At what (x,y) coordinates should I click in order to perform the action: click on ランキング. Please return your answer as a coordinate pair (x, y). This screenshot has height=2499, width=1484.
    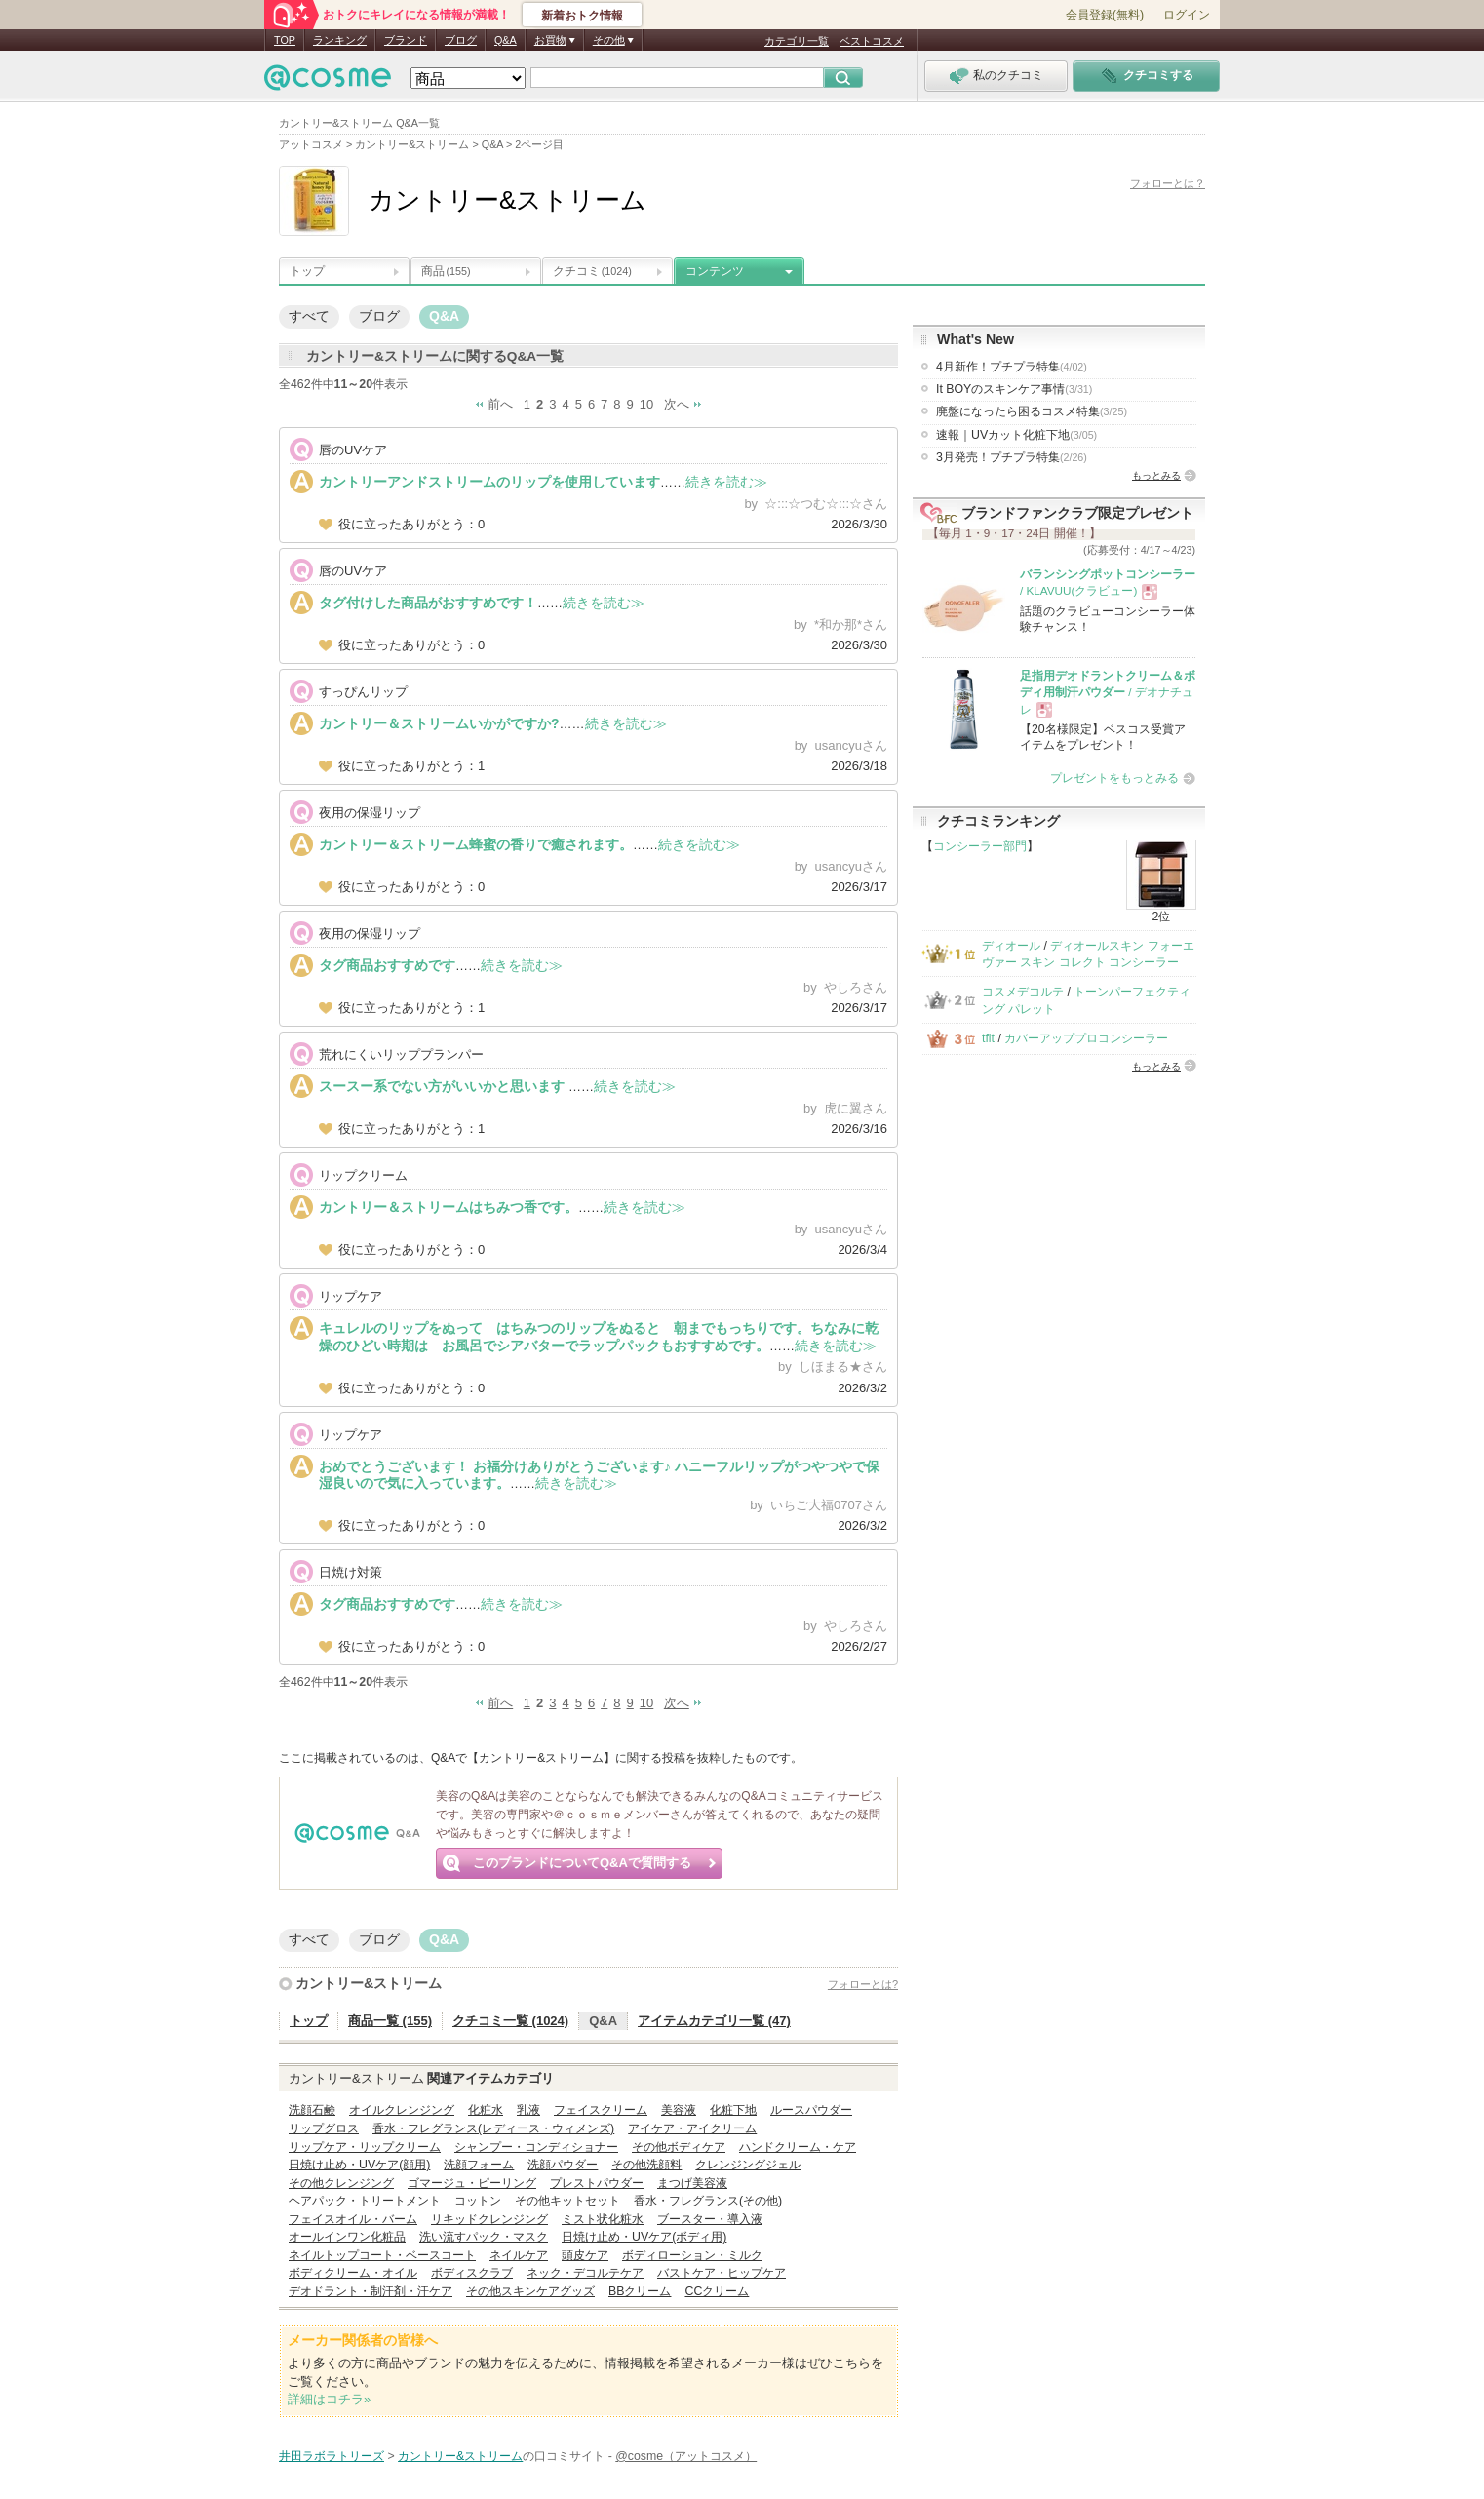
    Looking at the image, I should click on (340, 40).